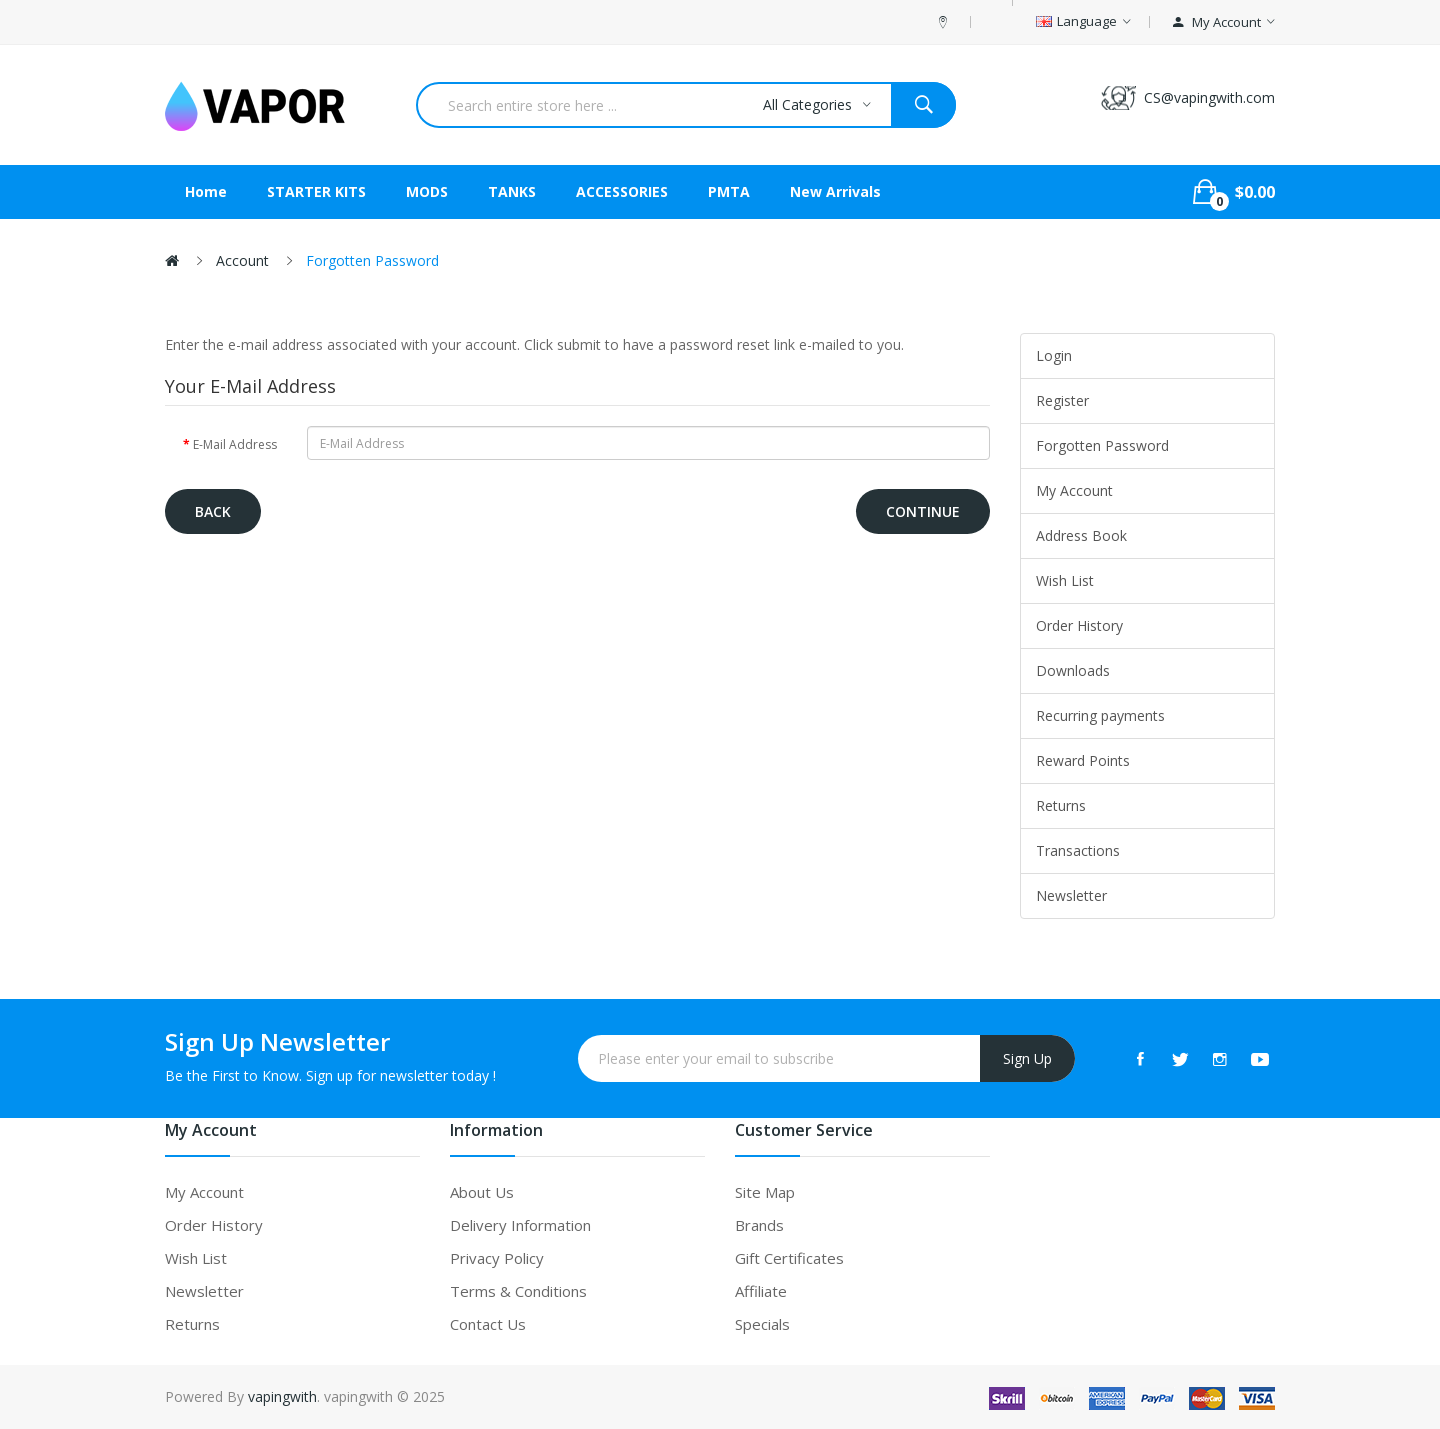 This screenshot has height=1429, width=1440. What do you see at coordinates (1074, 490) in the screenshot?
I see `My Account` at bounding box center [1074, 490].